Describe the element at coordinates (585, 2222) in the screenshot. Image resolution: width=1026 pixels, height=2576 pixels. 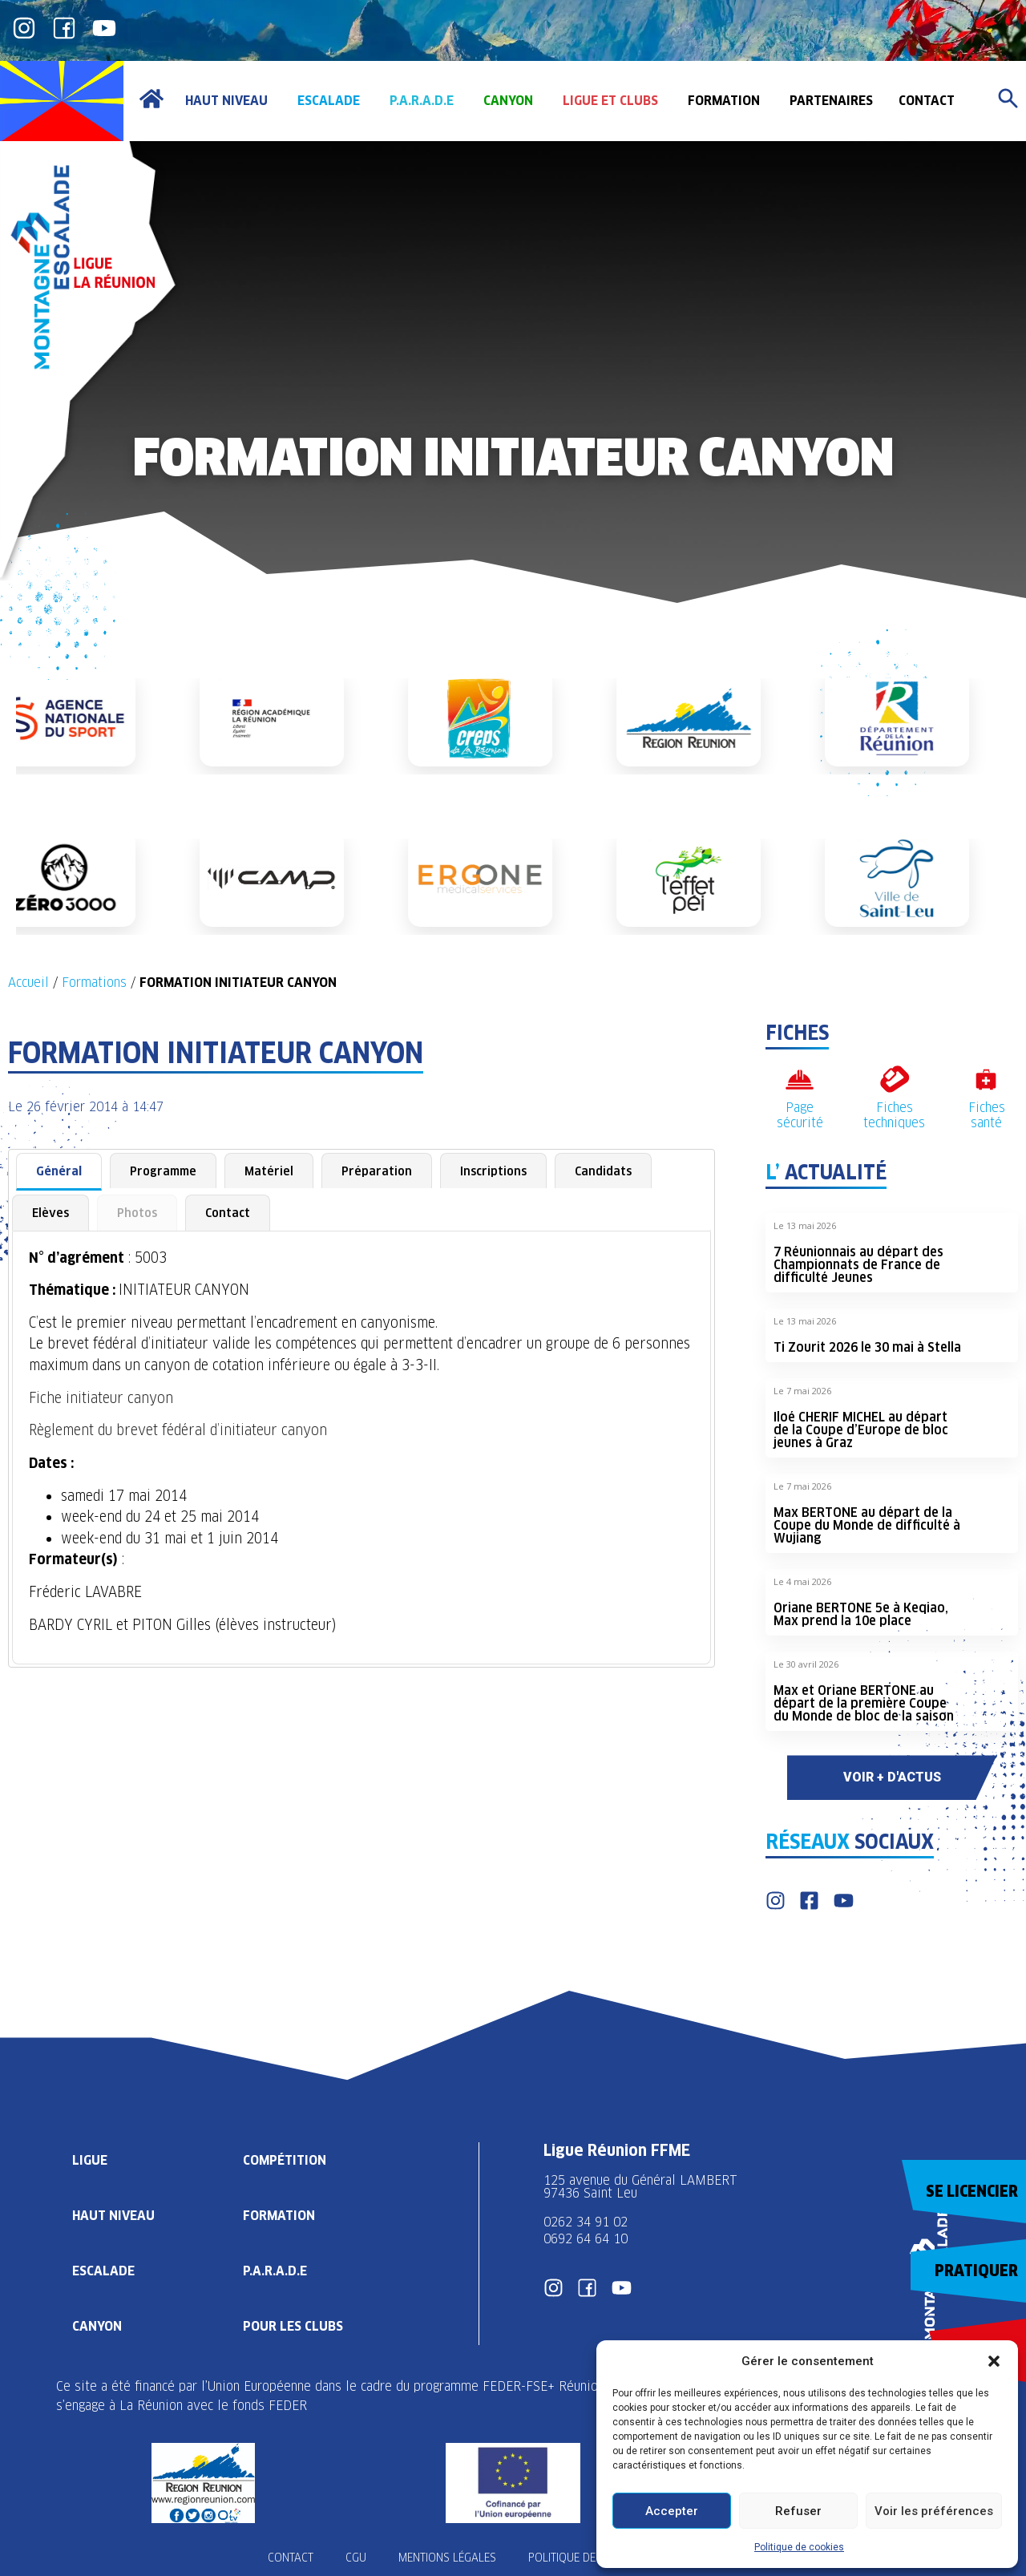
I see `0262 34 91 02` at that location.